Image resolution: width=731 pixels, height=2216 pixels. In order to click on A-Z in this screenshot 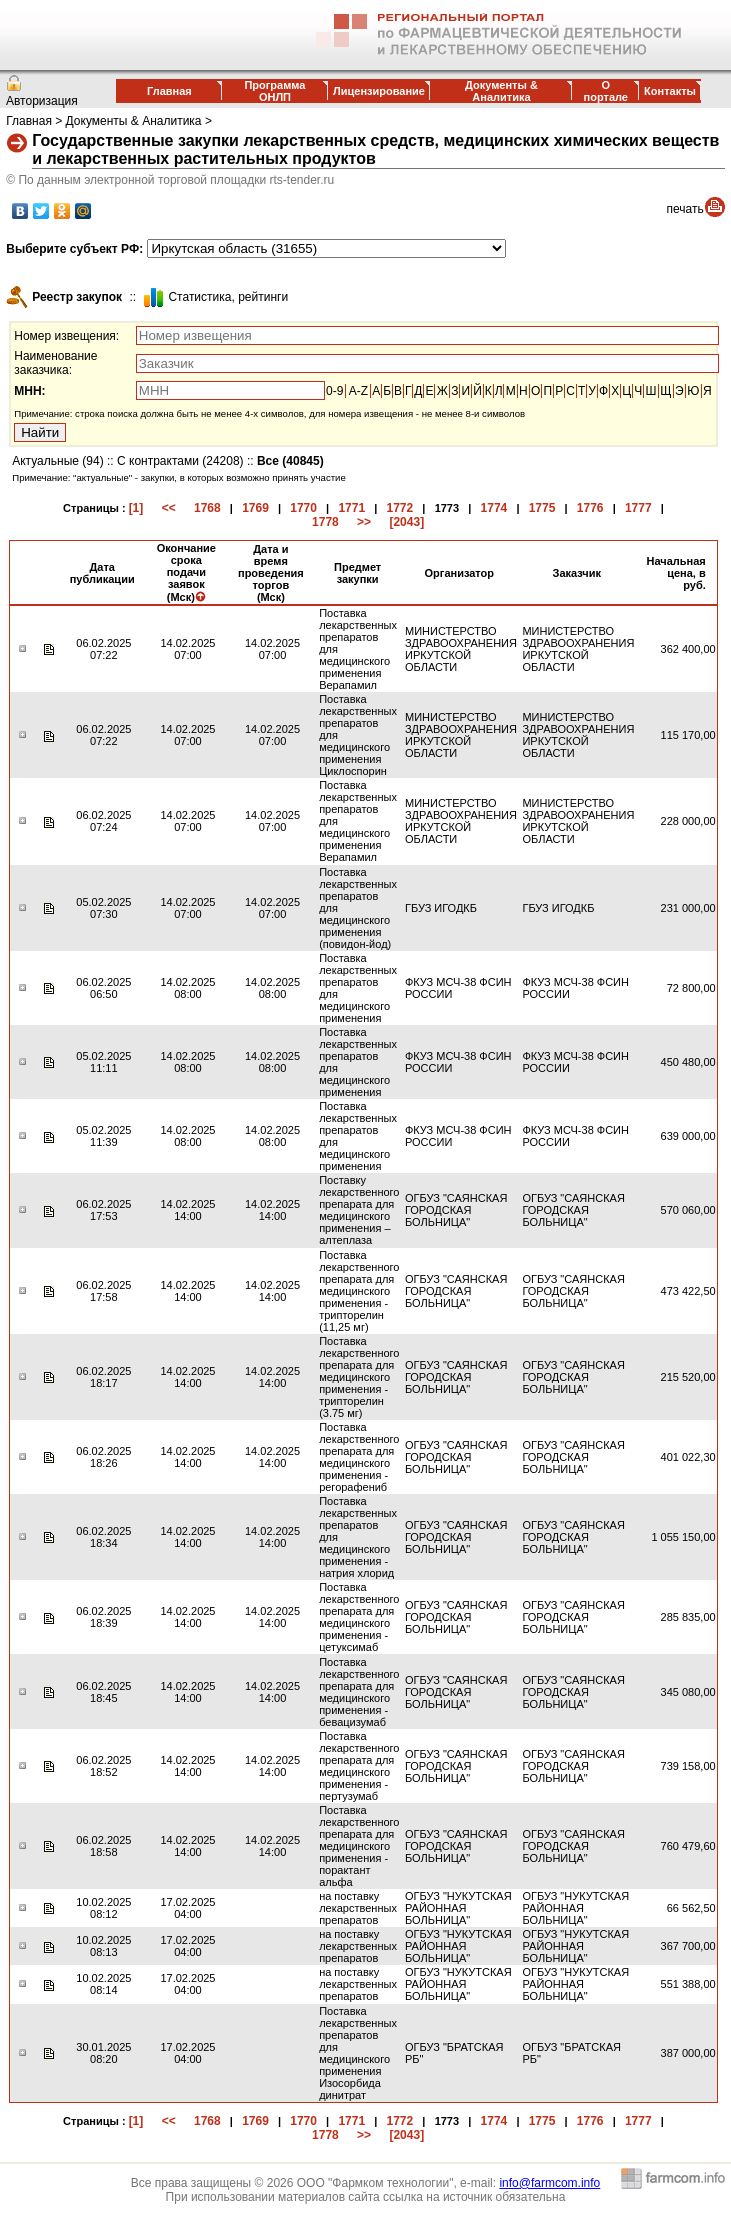, I will do `click(358, 391)`.